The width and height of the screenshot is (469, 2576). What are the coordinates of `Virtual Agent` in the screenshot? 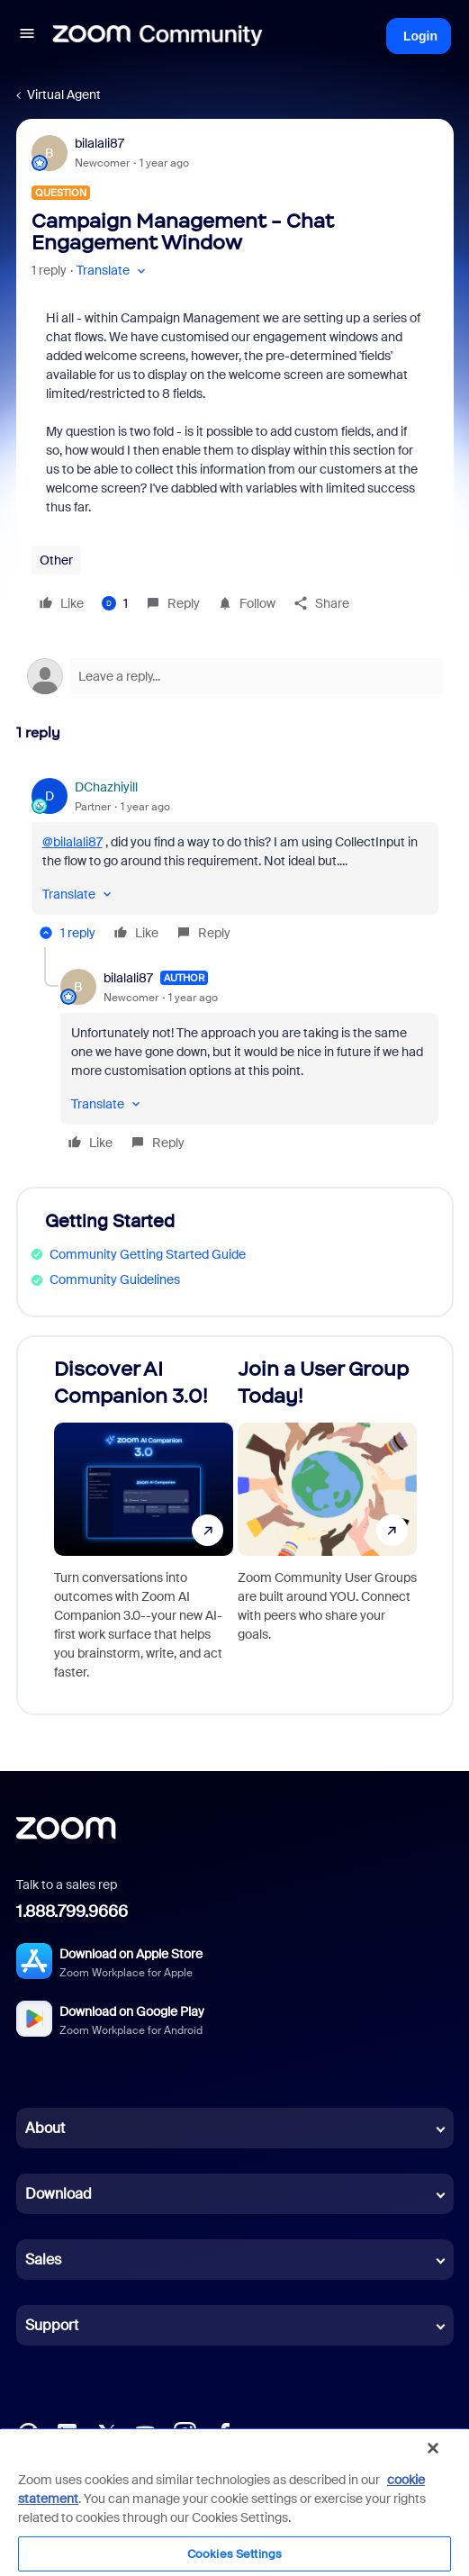 It's located at (64, 94).